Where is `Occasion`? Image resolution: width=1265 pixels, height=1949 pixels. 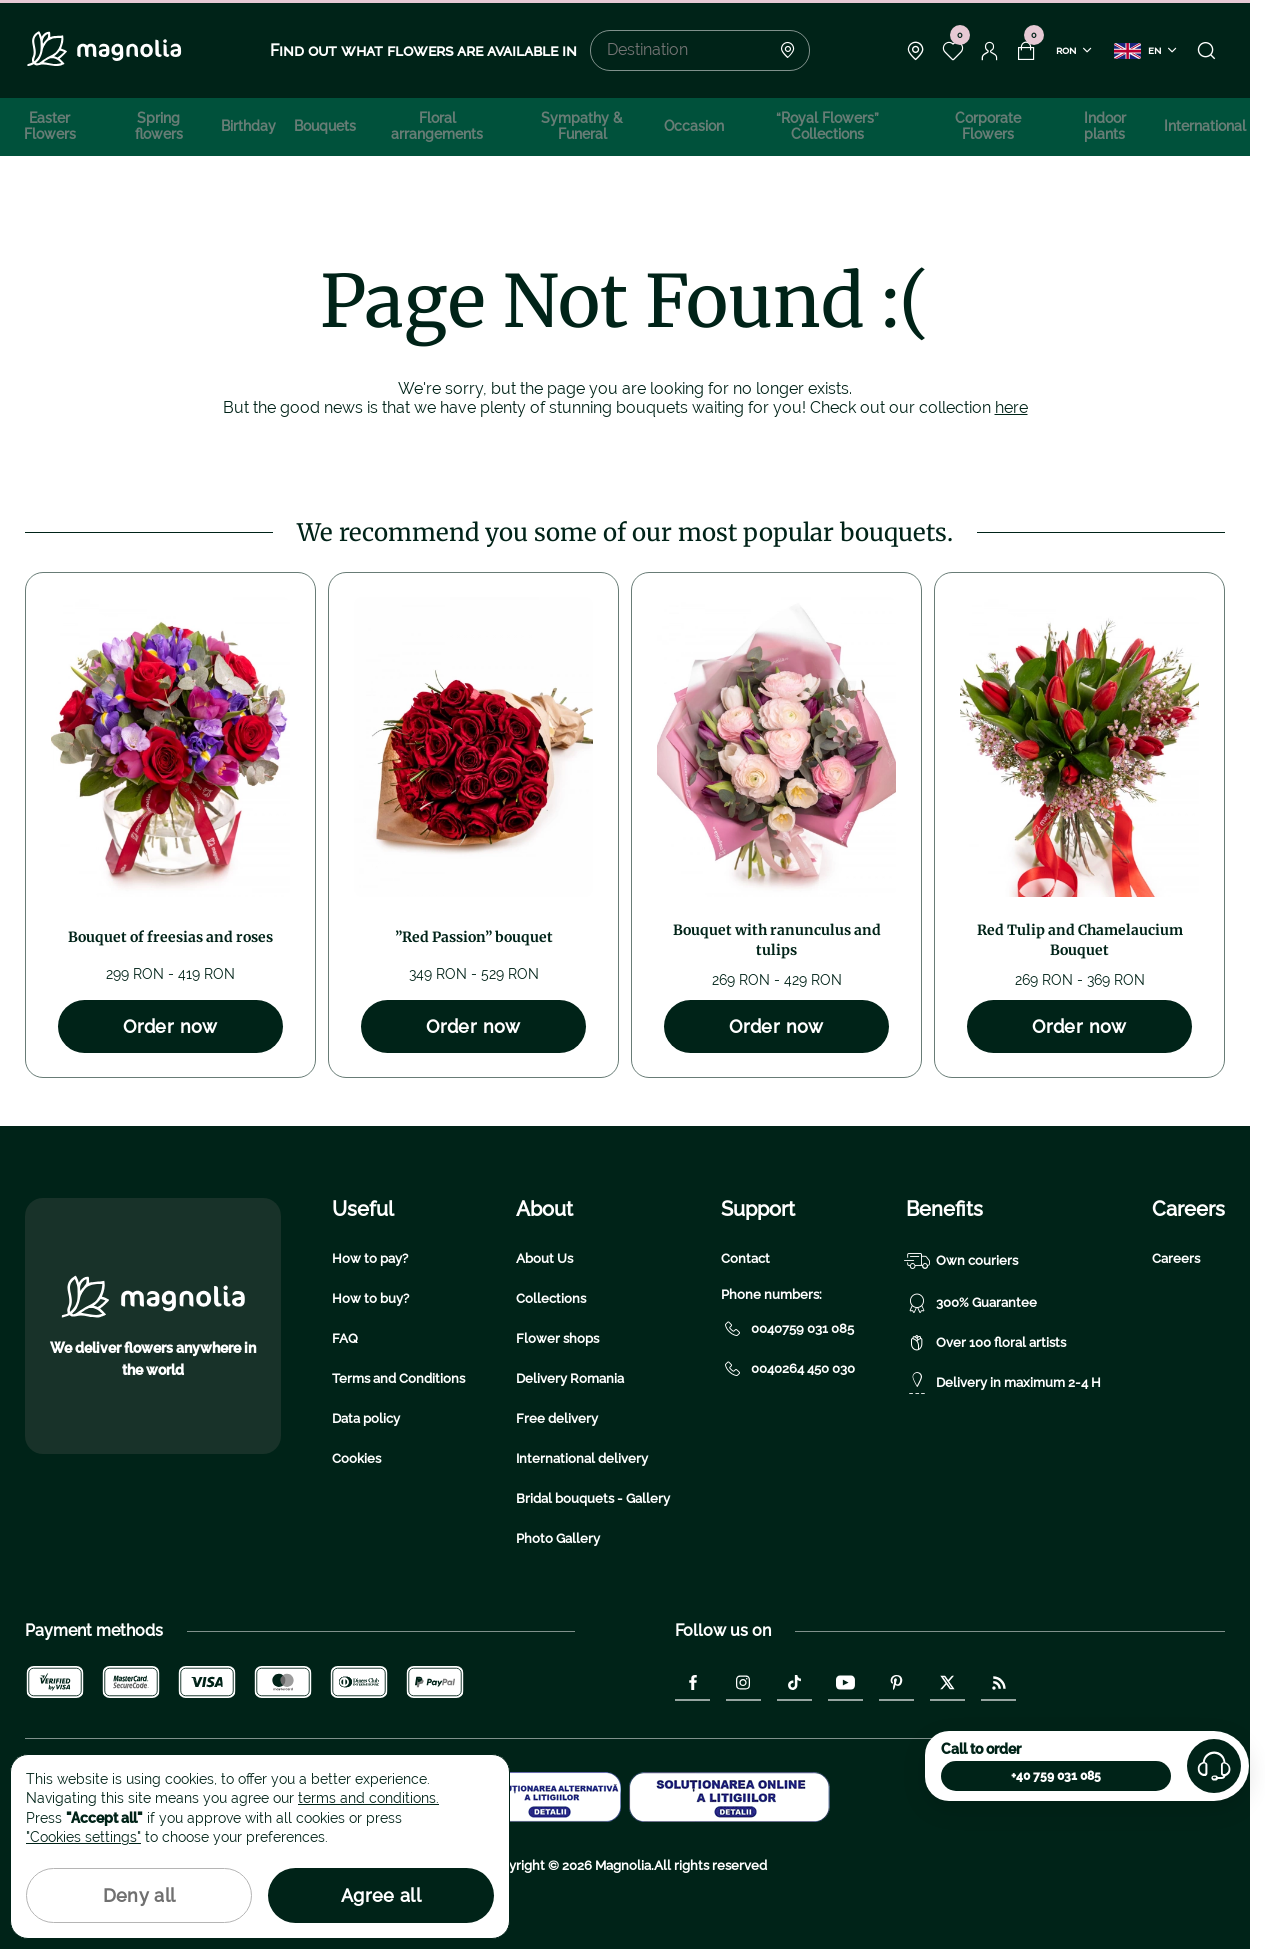
Occasion is located at coordinates (694, 126).